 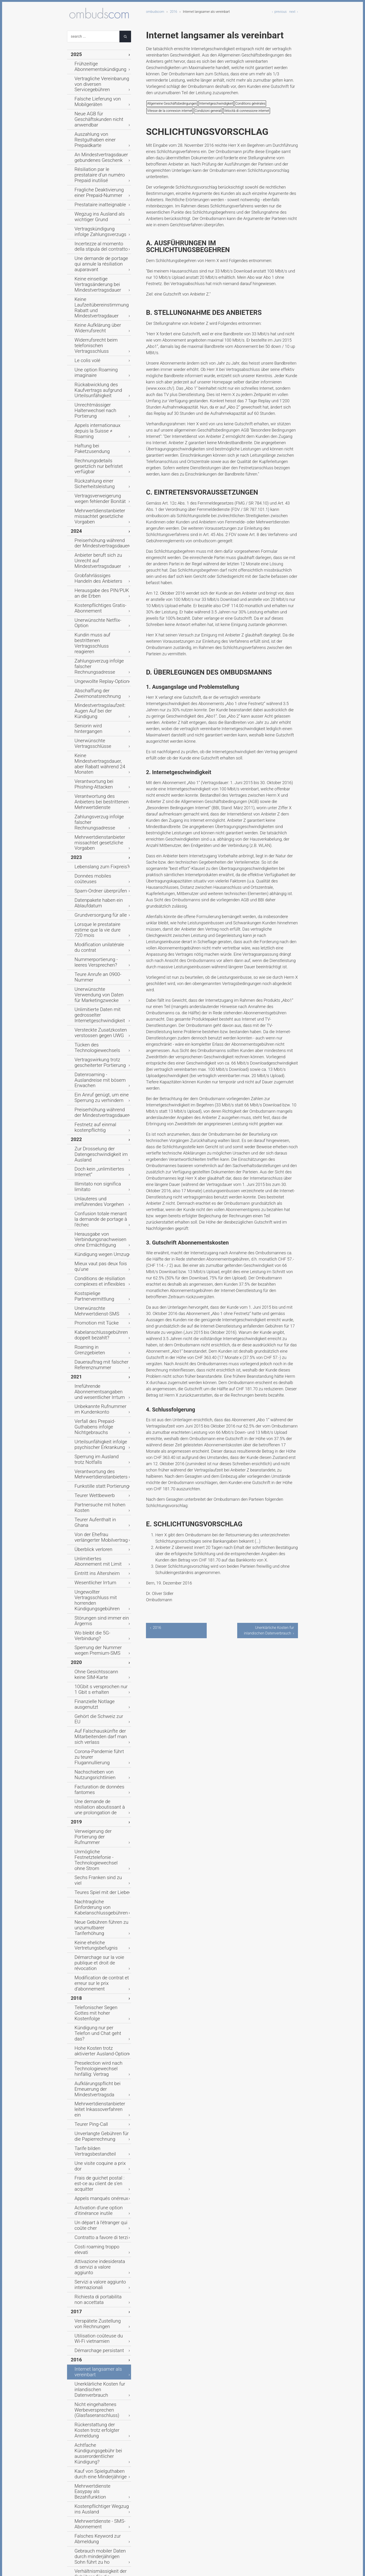 I want to click on Verantwortung bei Phishing-Attacken, so click(x=97, y=549).